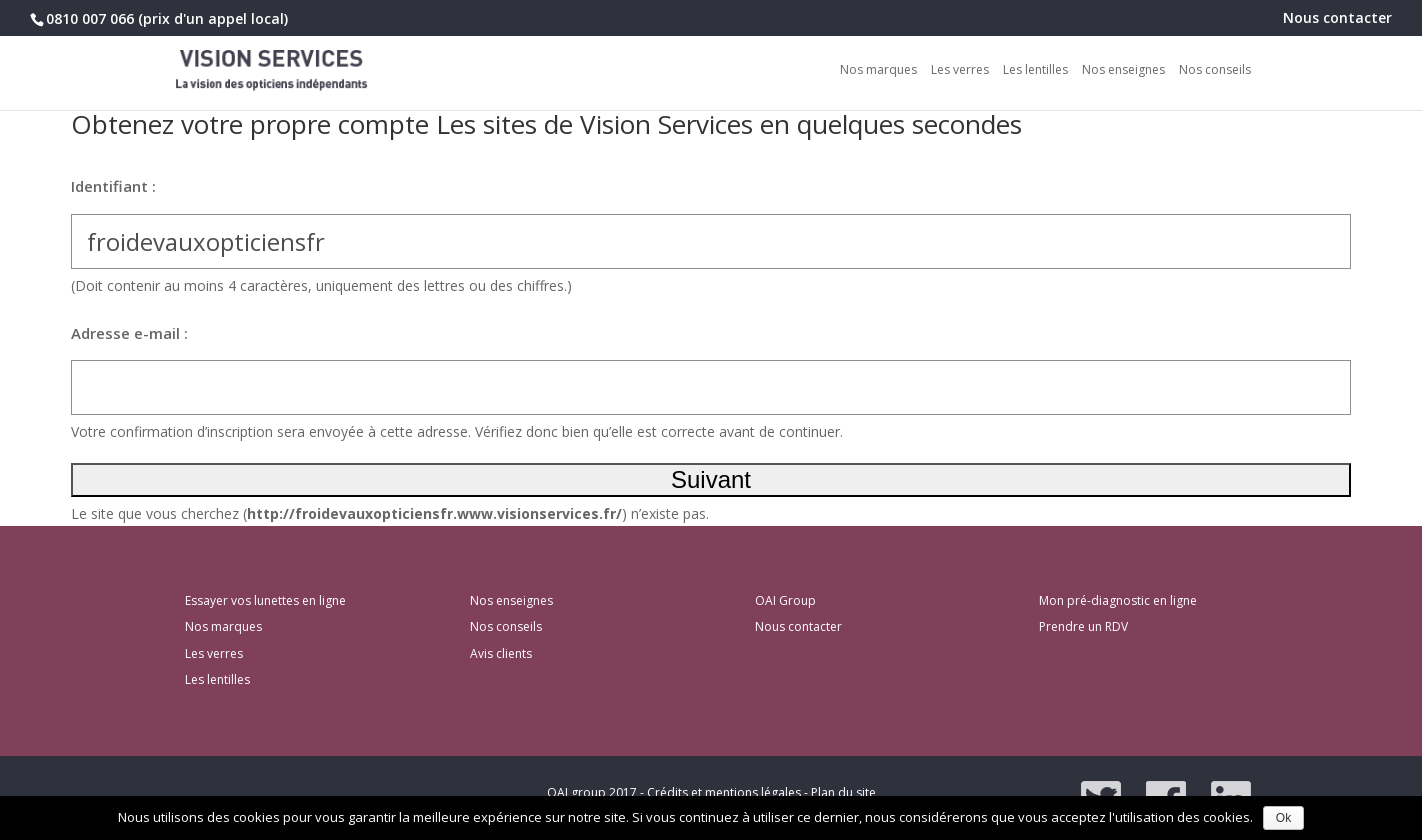 Image resolution: width=1422 pixels, height=840 pixels. Describe the element at coordinates (960, 70) in the screenshot. I see `Les verres` at that location.